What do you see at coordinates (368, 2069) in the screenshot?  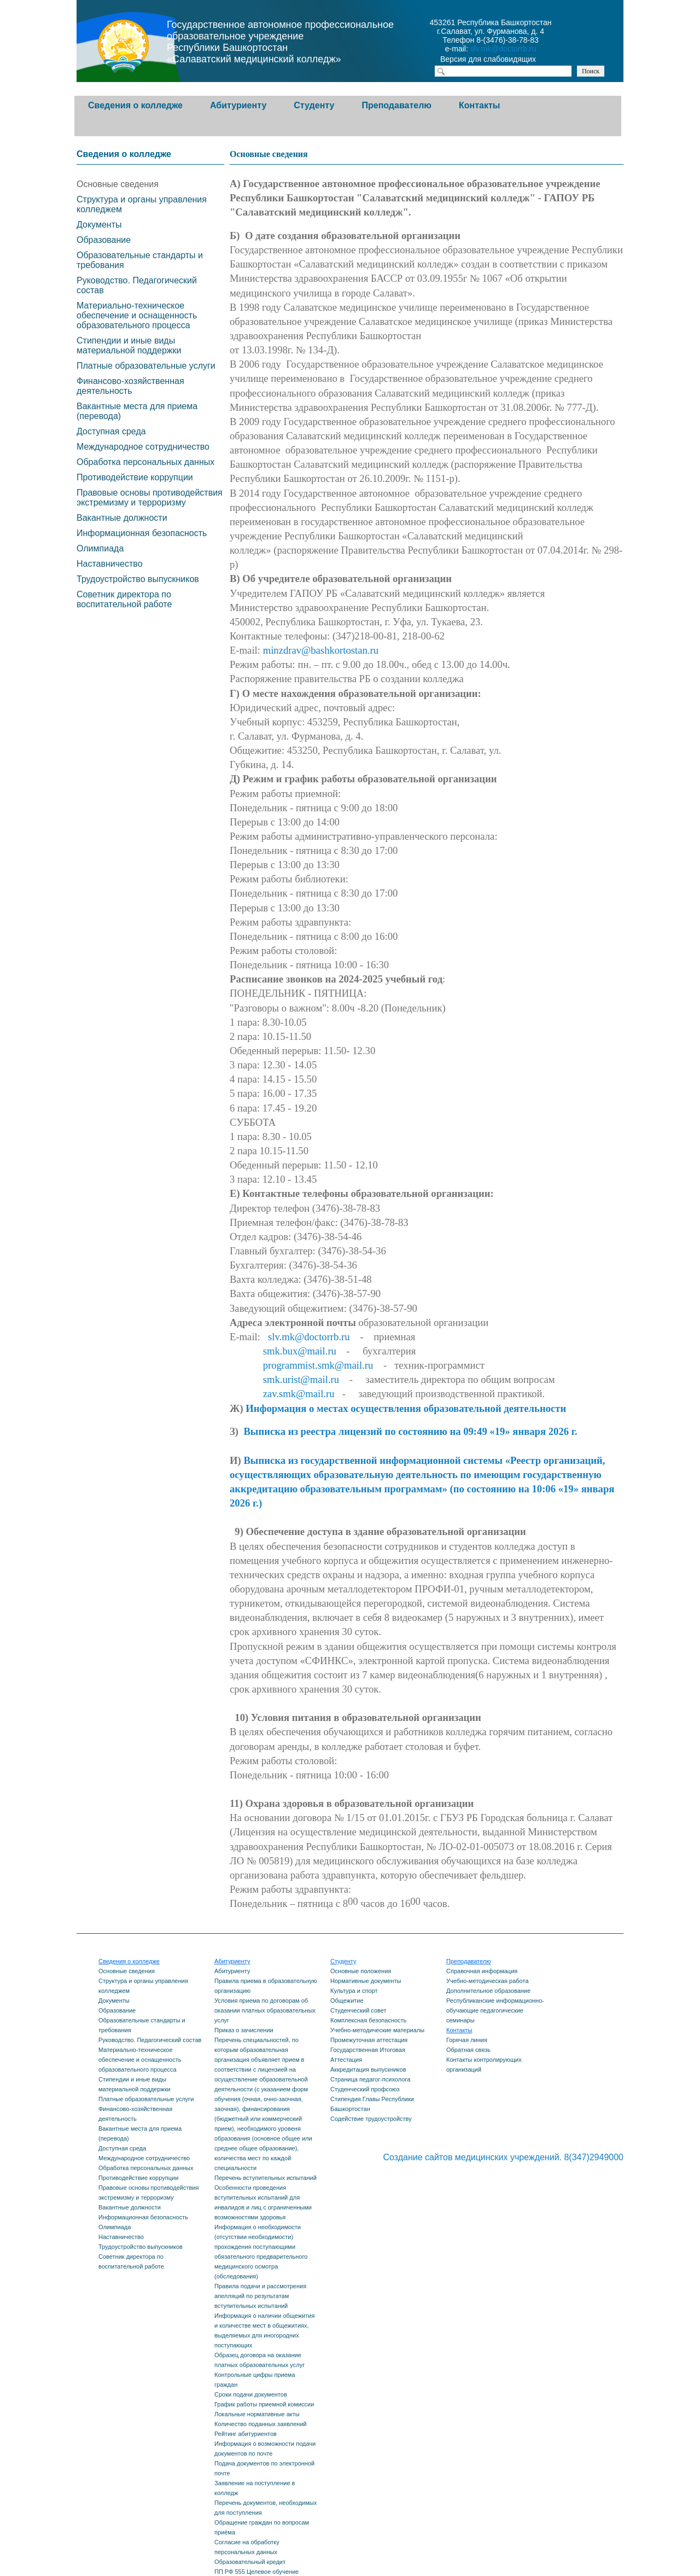 I see `Аккредитация выпускников` at bounding box center [368, 2069].